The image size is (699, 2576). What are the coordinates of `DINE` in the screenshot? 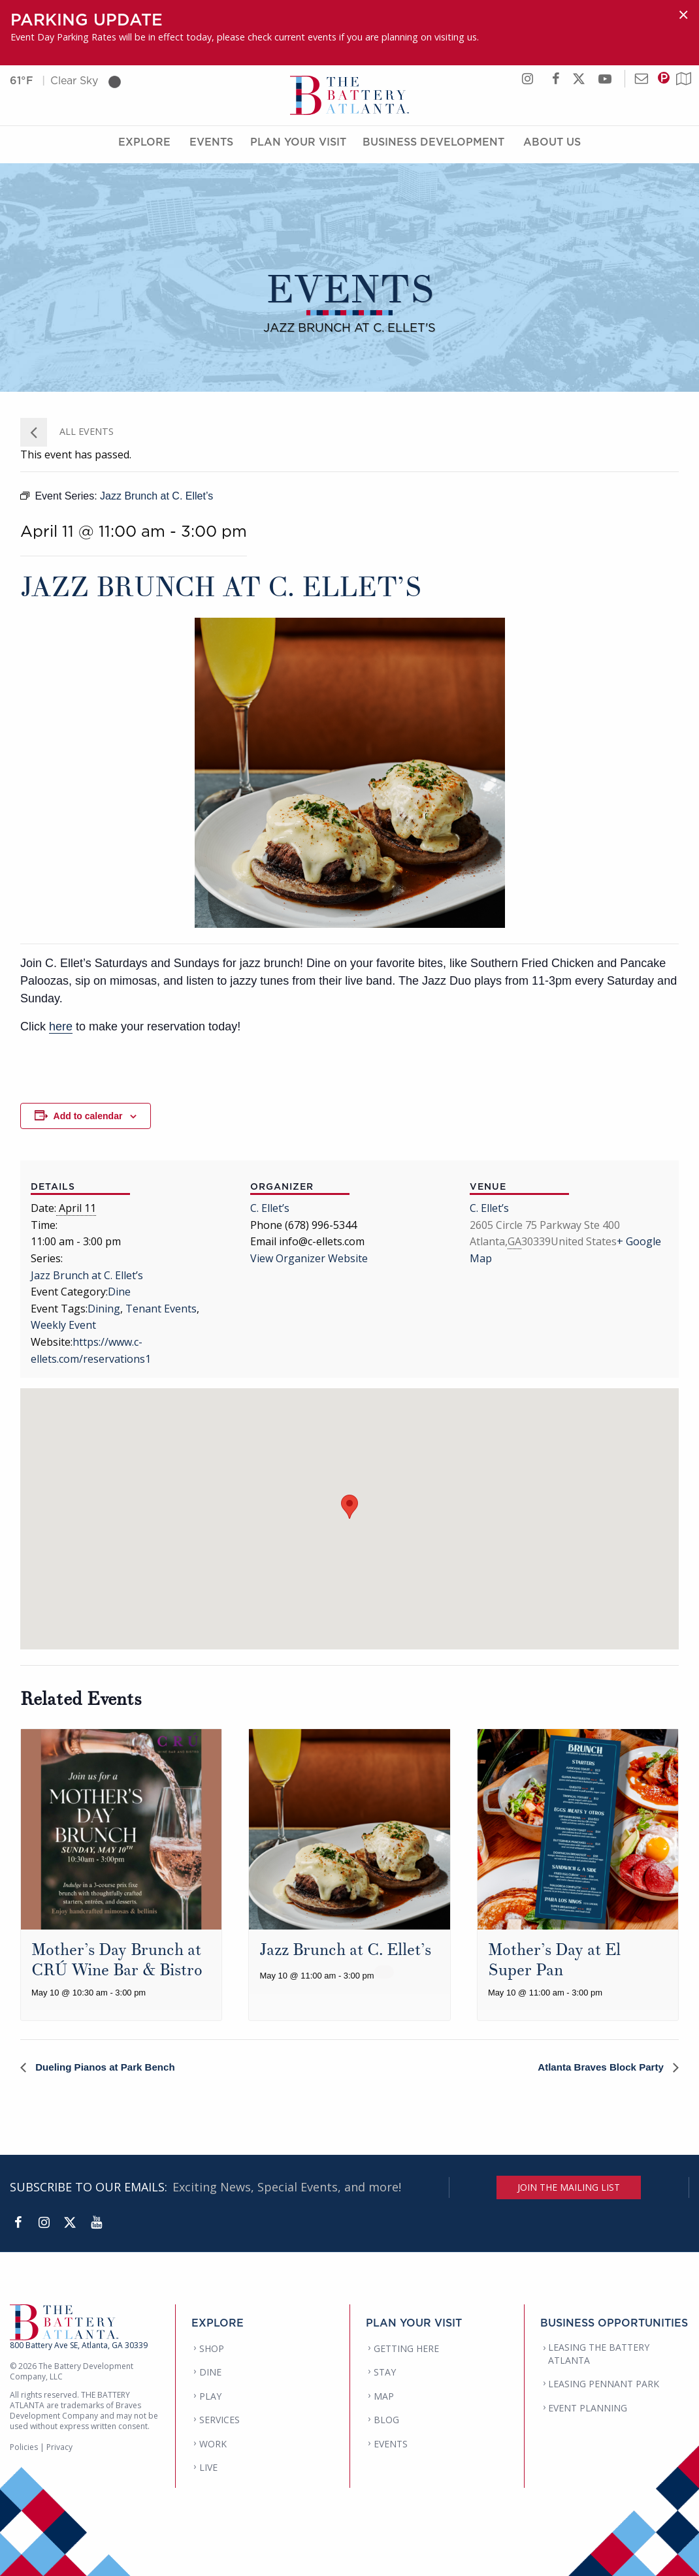 It's located at (210, 2372).